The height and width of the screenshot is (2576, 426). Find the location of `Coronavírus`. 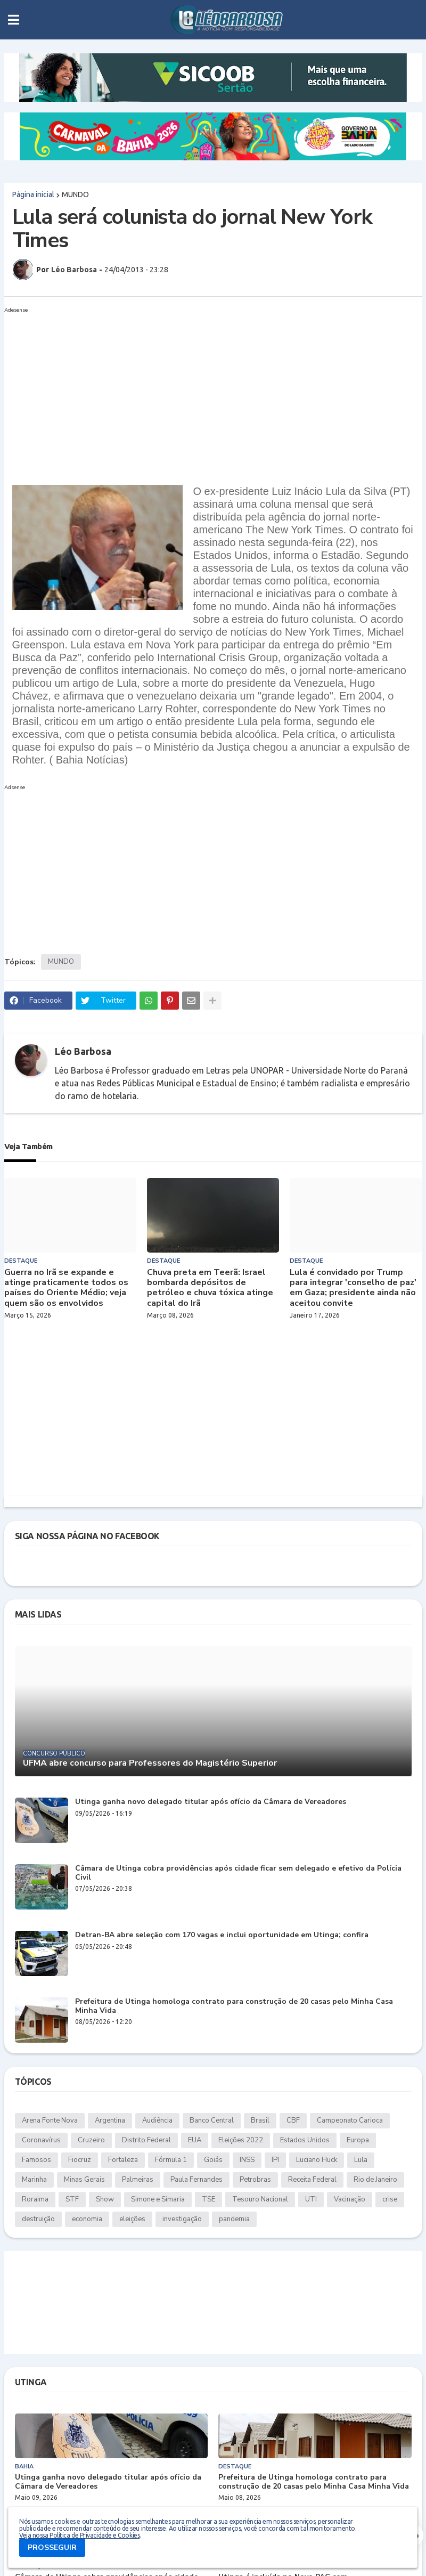

Coronavírus is located at coordinates (41, 2140).